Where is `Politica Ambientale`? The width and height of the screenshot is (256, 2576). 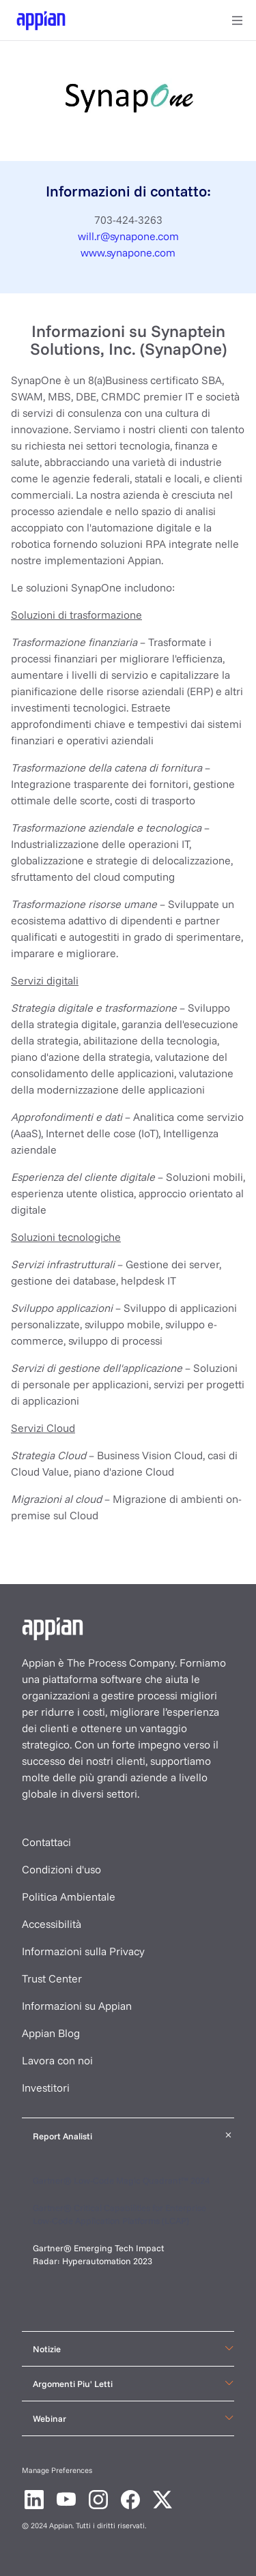
Politica Ambientale is located at coordinates (68, 1896).